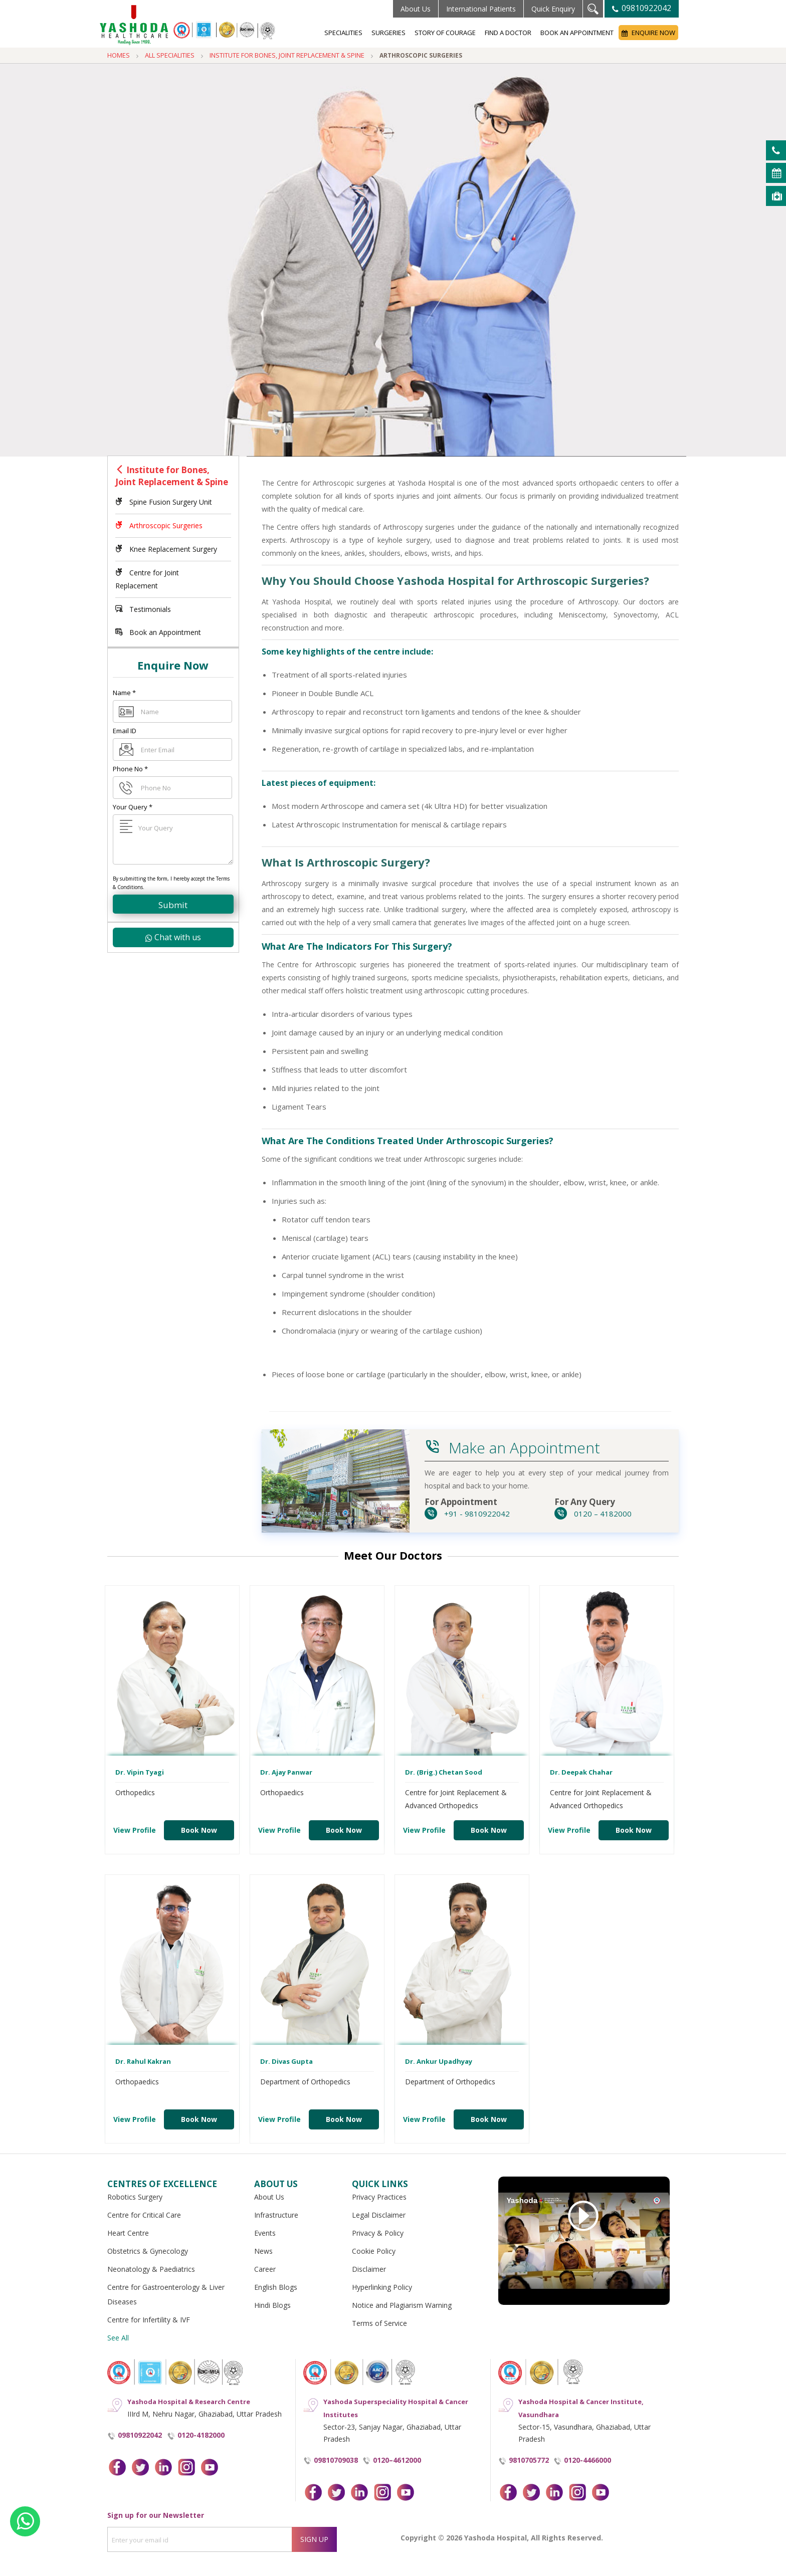 Image resolution: width=786 pixels, height=2576 pixels. Describe the element at coordinates (402, 2305) in the screenshot. I see `Notice and Plagiarism Warning` at that location.